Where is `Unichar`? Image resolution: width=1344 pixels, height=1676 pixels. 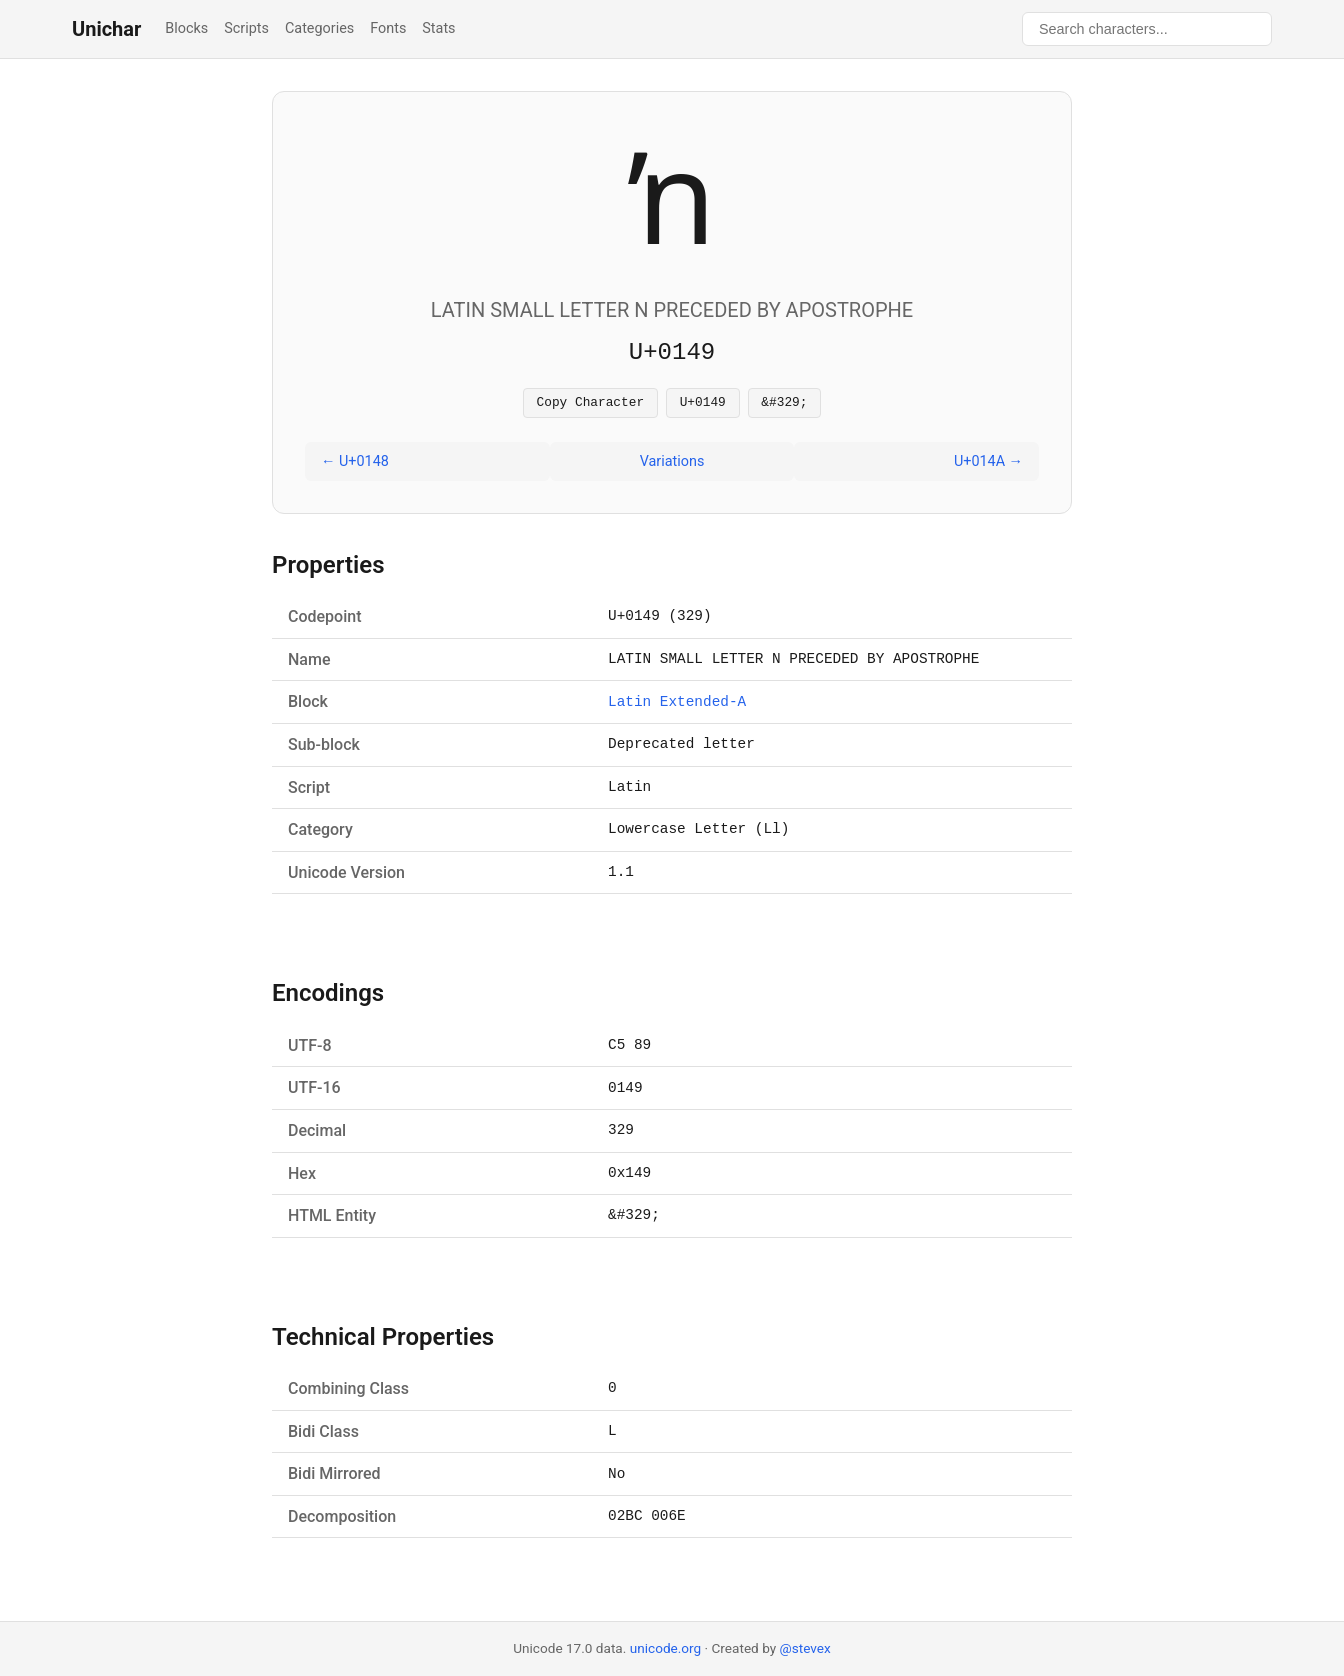
Unichar is located at coordinates (106, 29).